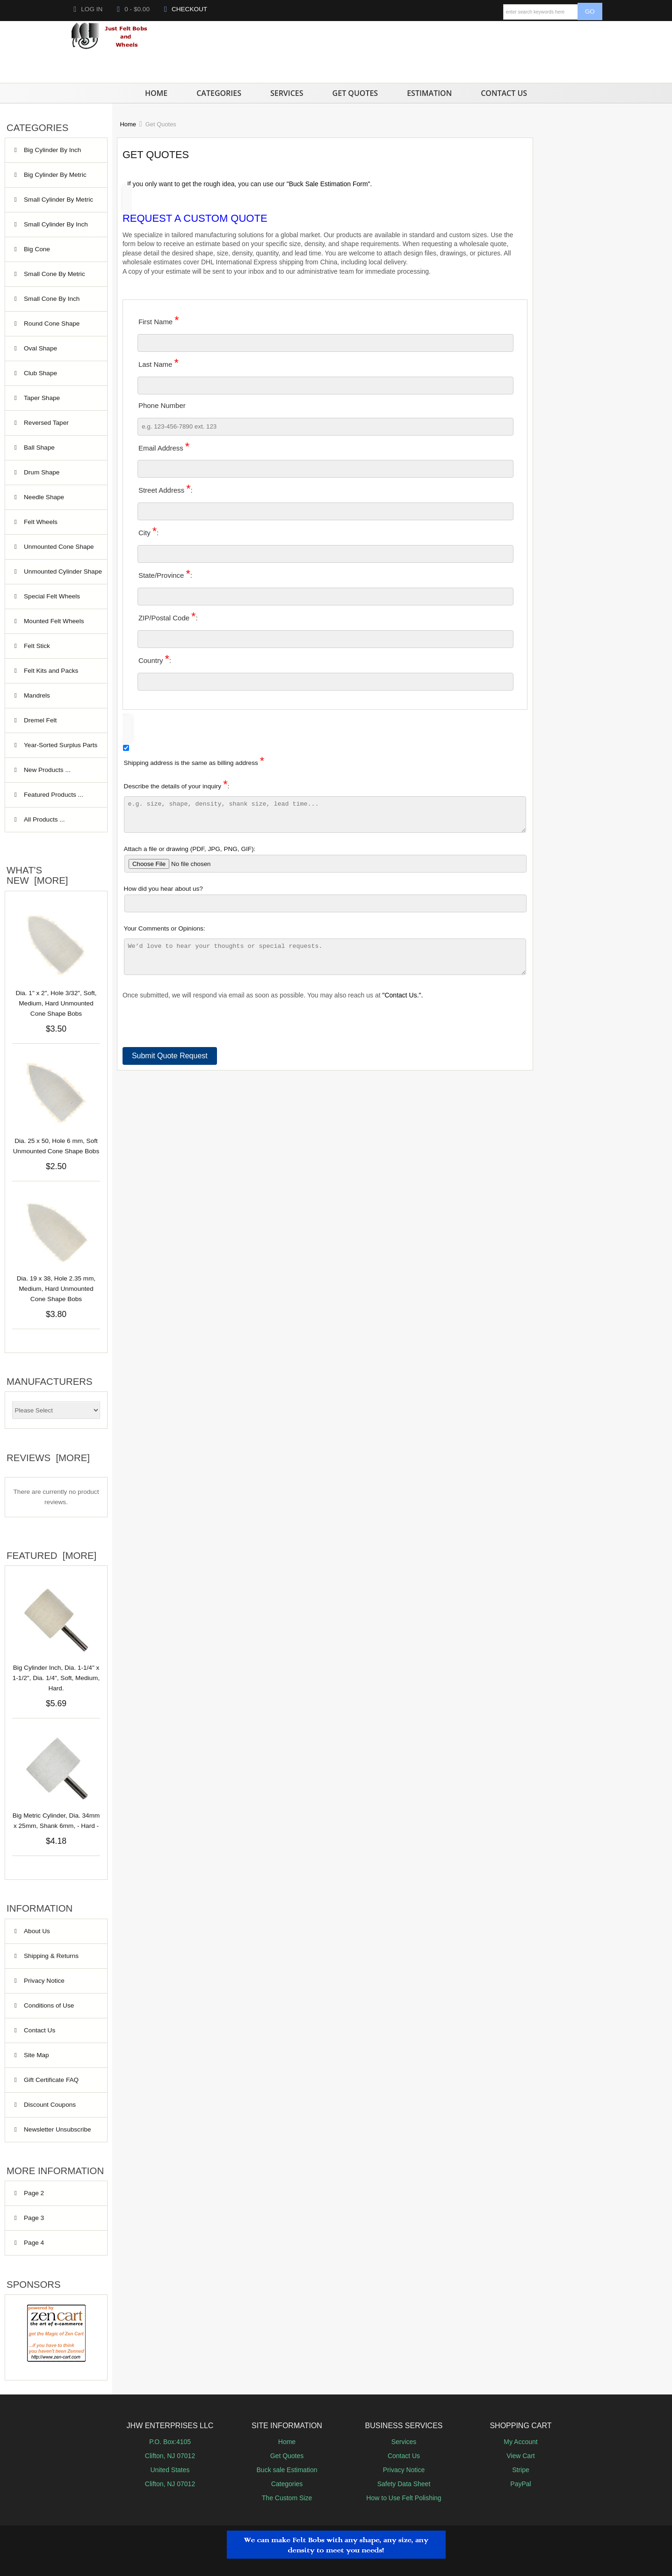  I want to click on Email Address, so click(163, 446).